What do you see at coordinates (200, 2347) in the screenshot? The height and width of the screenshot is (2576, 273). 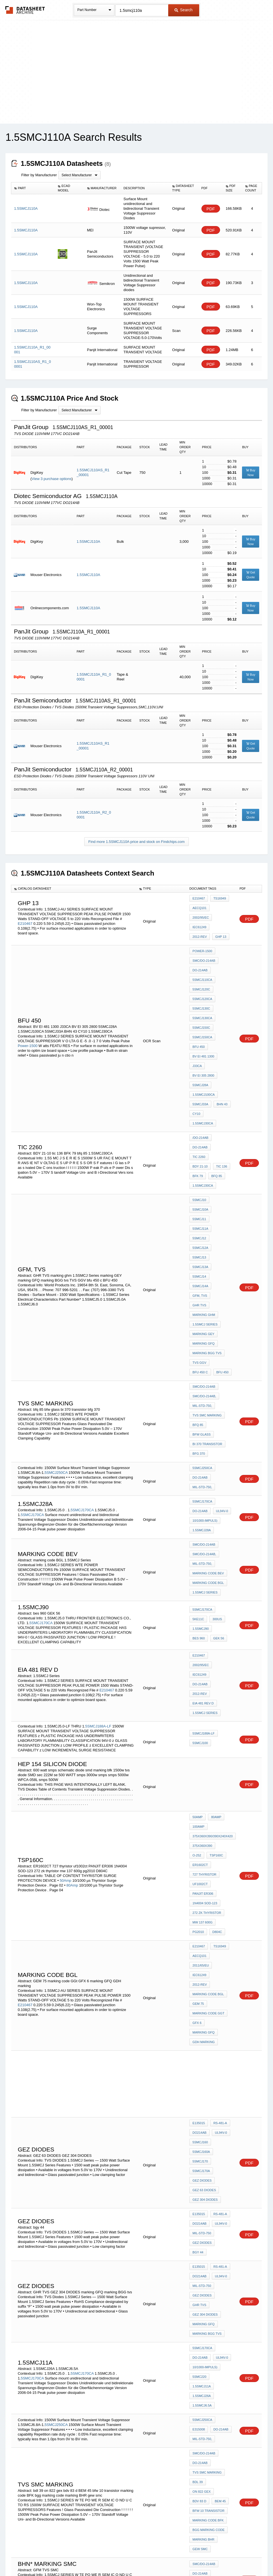 I see `1345 6V8C` at bounding box center [200, 2347].